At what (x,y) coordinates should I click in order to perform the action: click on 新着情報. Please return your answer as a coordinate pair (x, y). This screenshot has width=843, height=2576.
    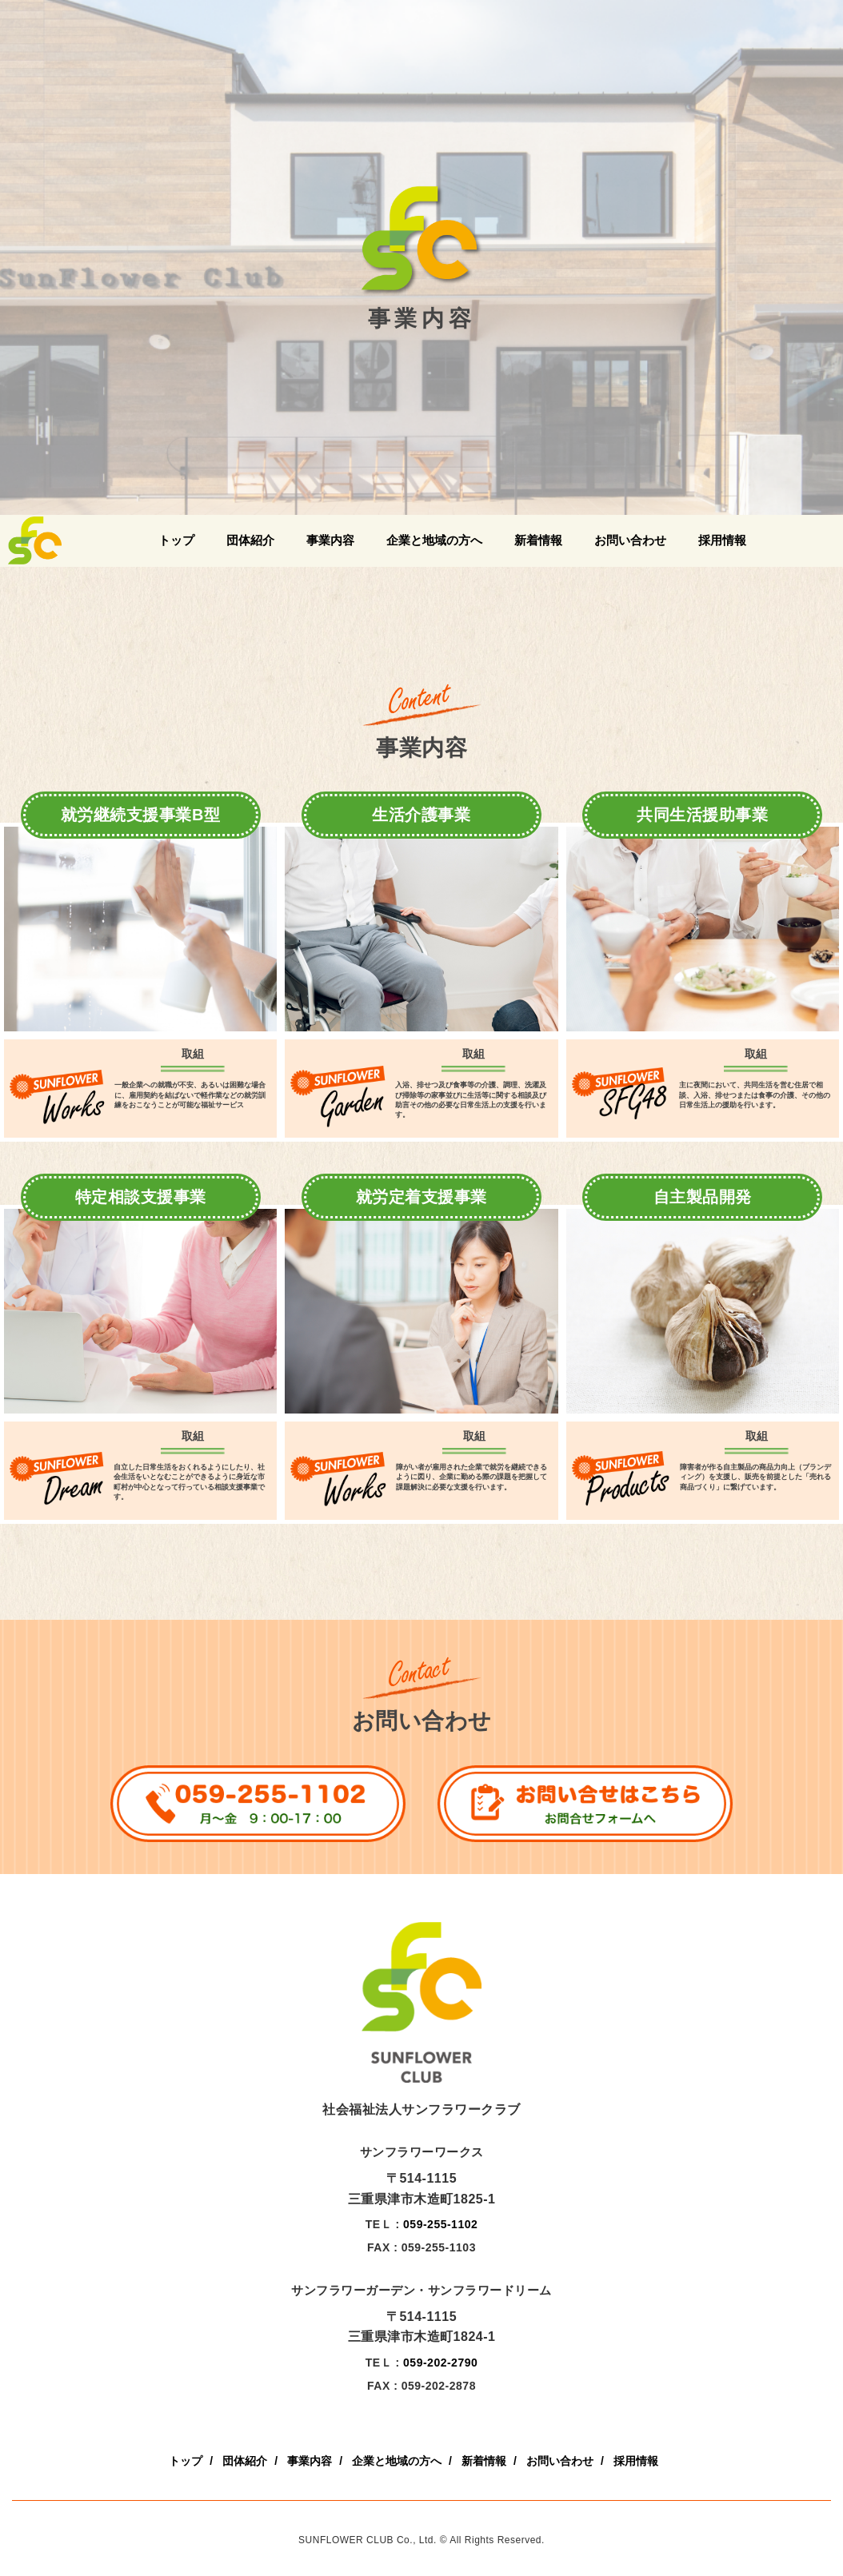
    Looking at the image, I should click on (538, 540).